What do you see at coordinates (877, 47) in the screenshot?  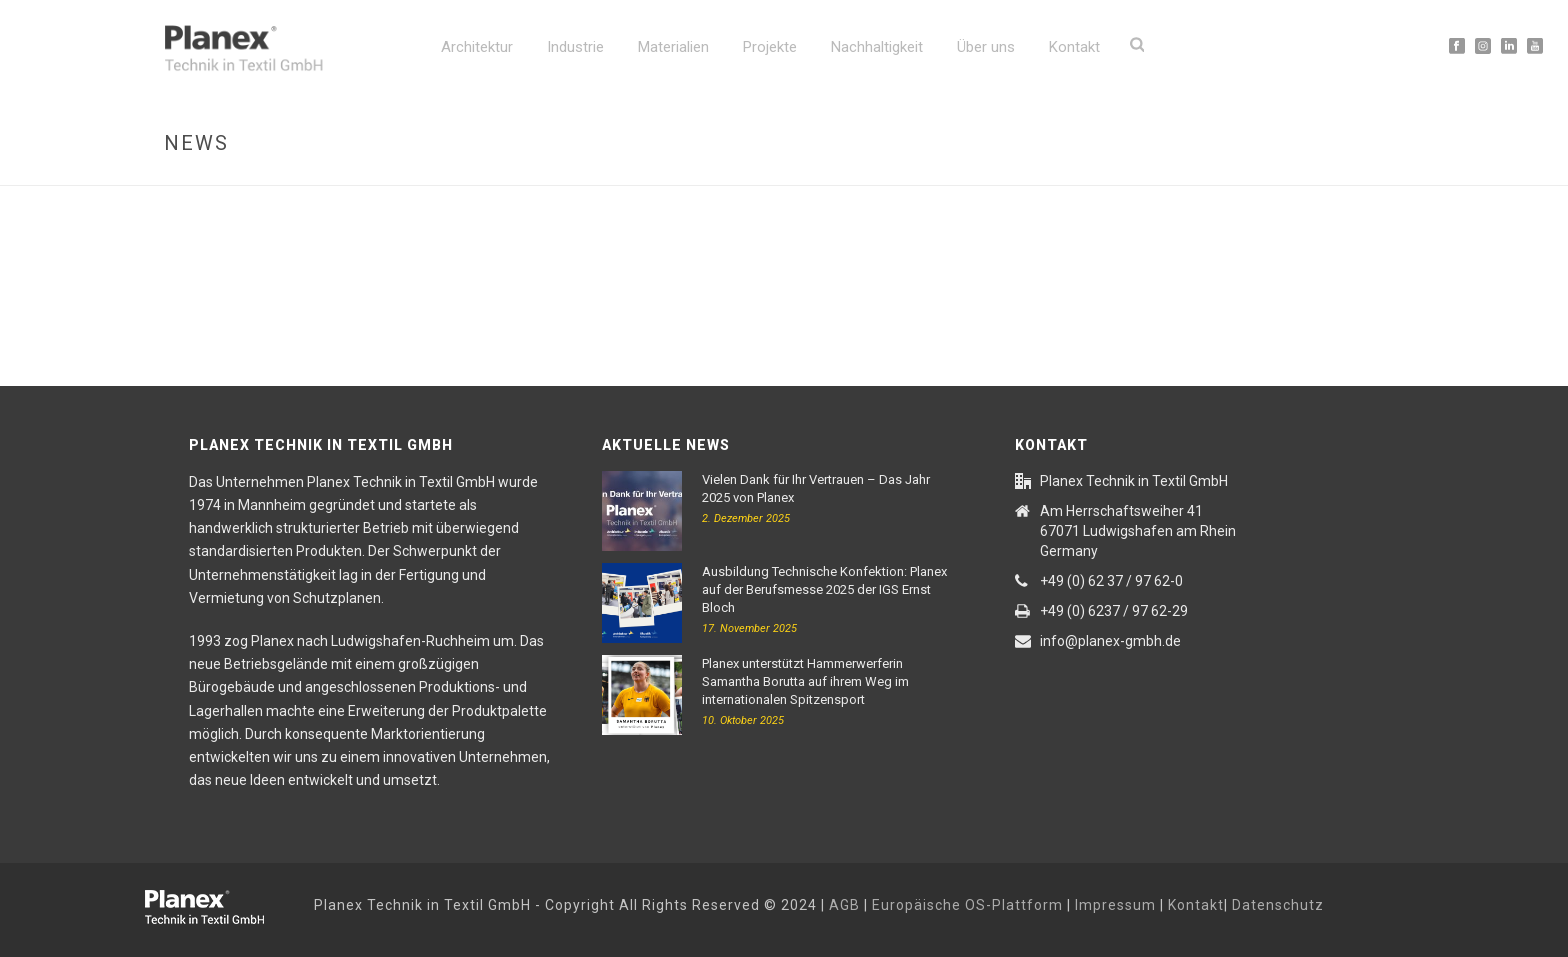 I see `Nachhaltigkeit` at bounding box center [877, 47].